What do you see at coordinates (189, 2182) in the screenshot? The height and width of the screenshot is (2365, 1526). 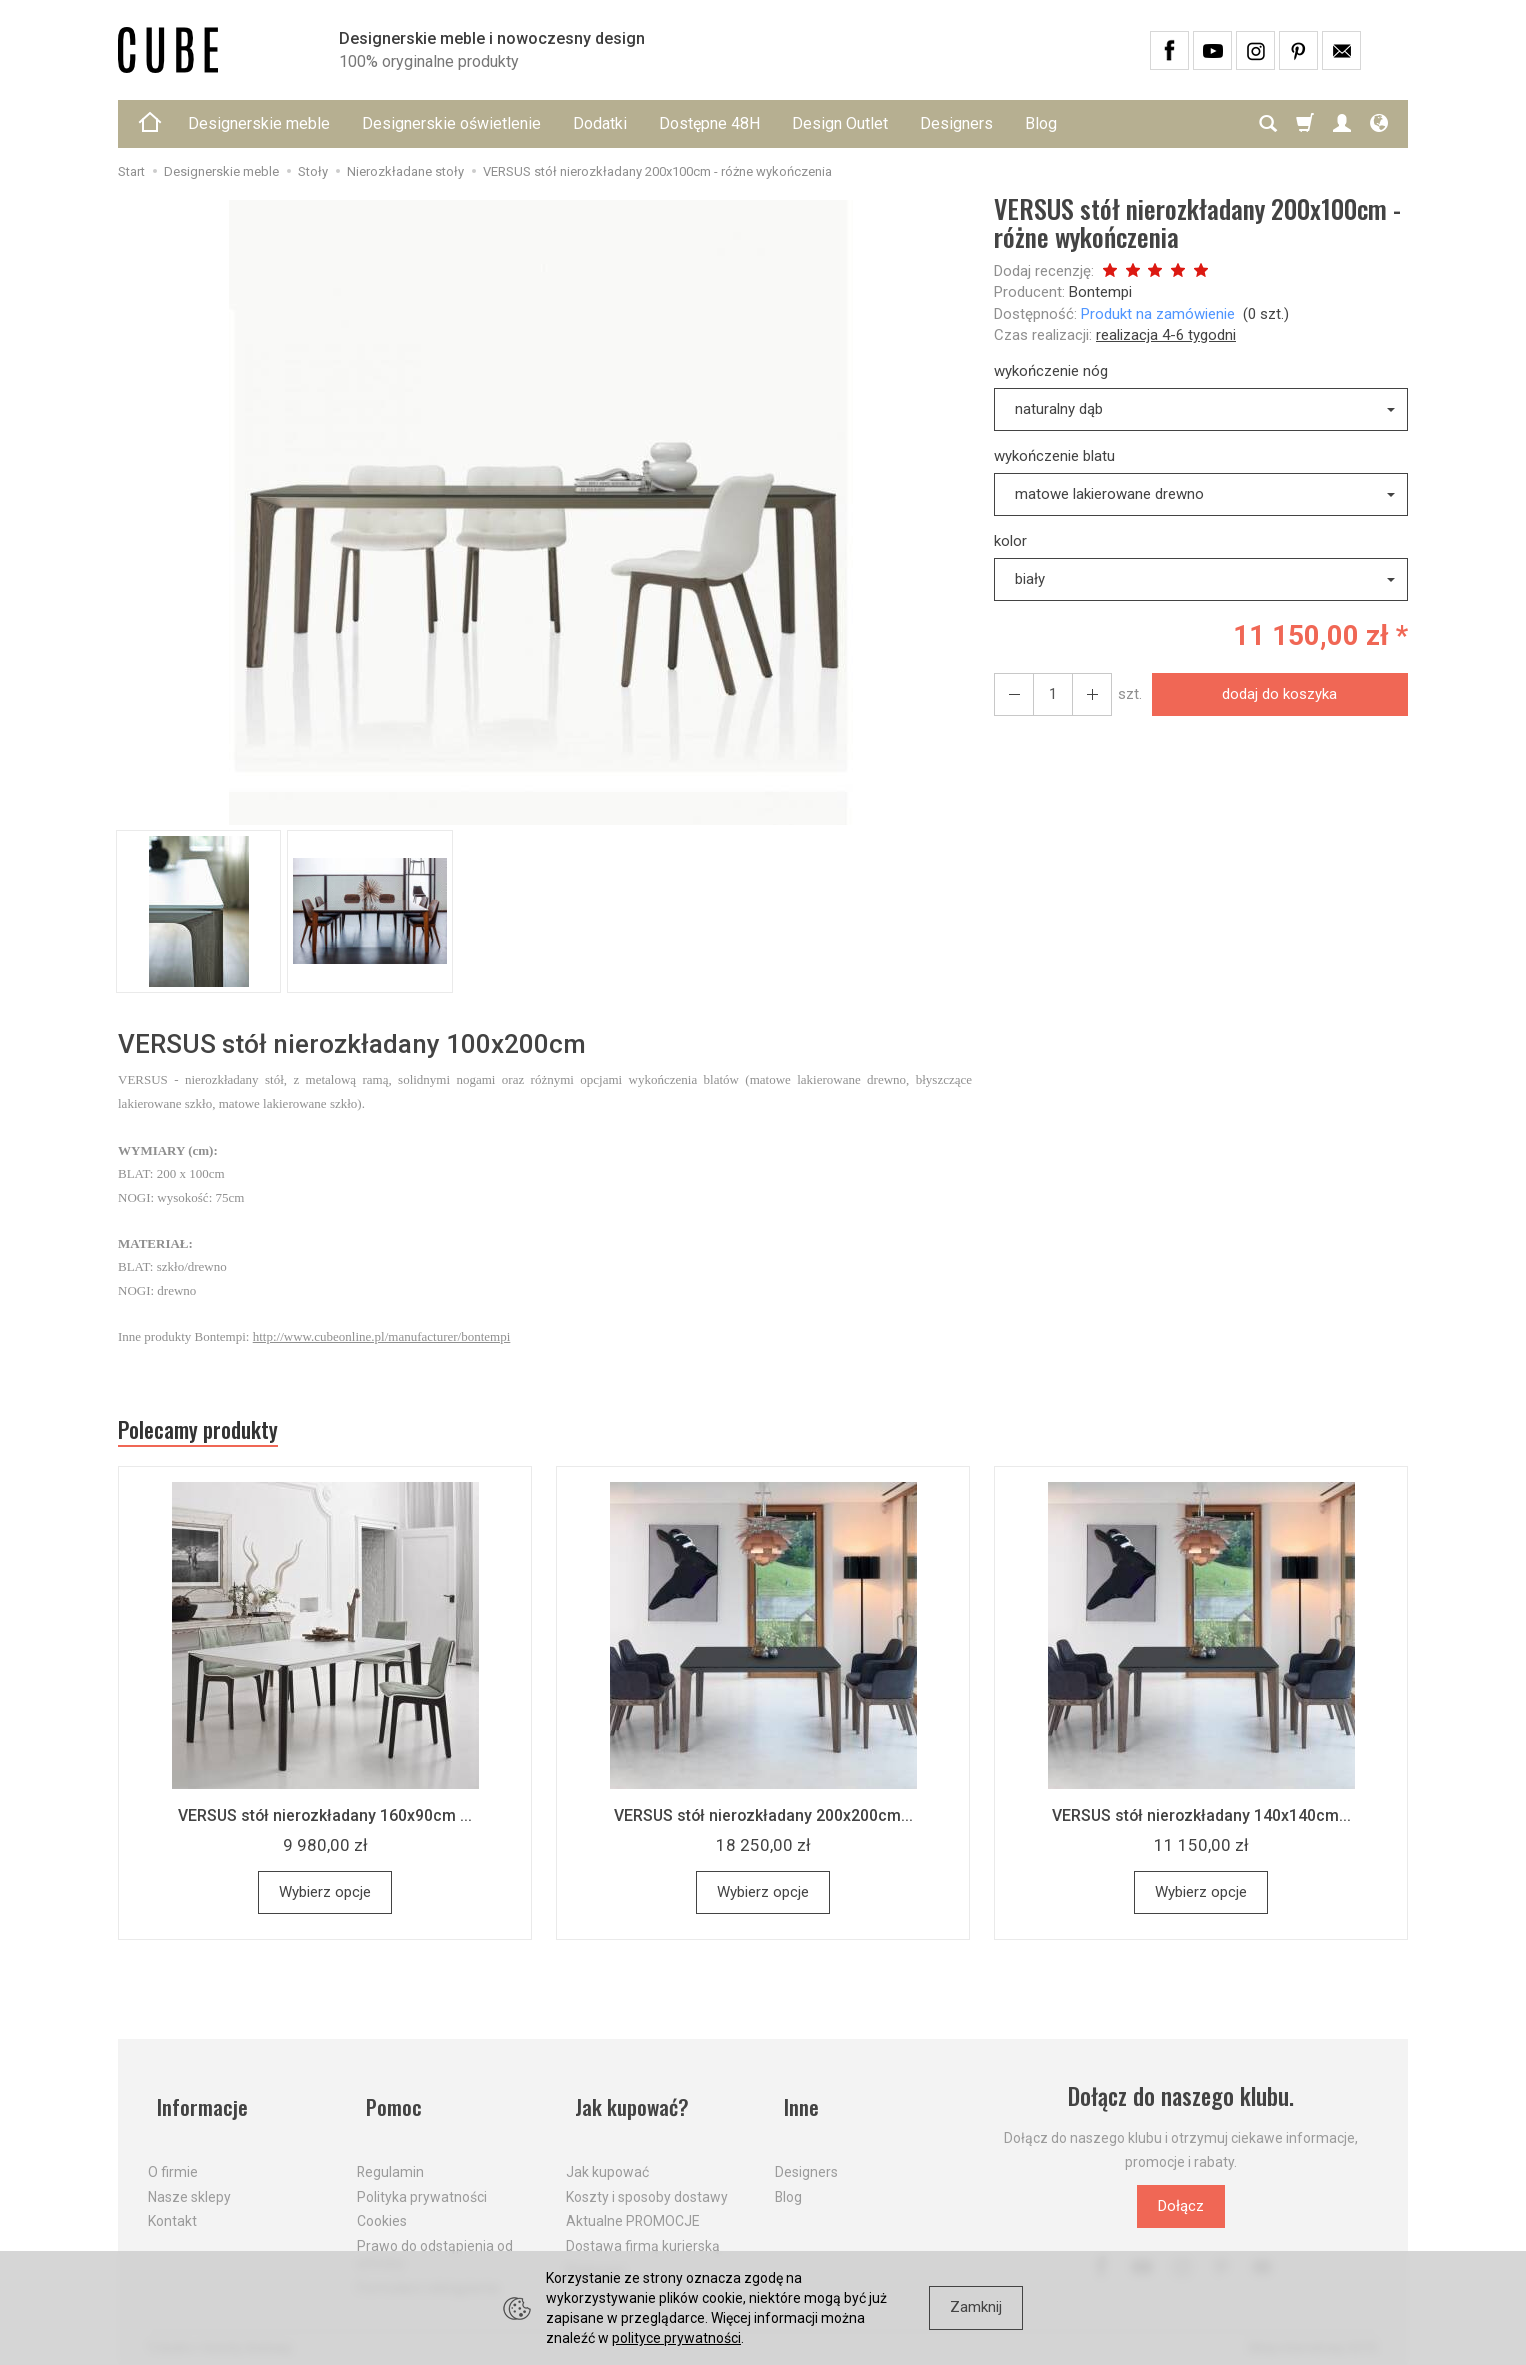 I see `Nasze sklepy` at bounding box center [189, 2182].